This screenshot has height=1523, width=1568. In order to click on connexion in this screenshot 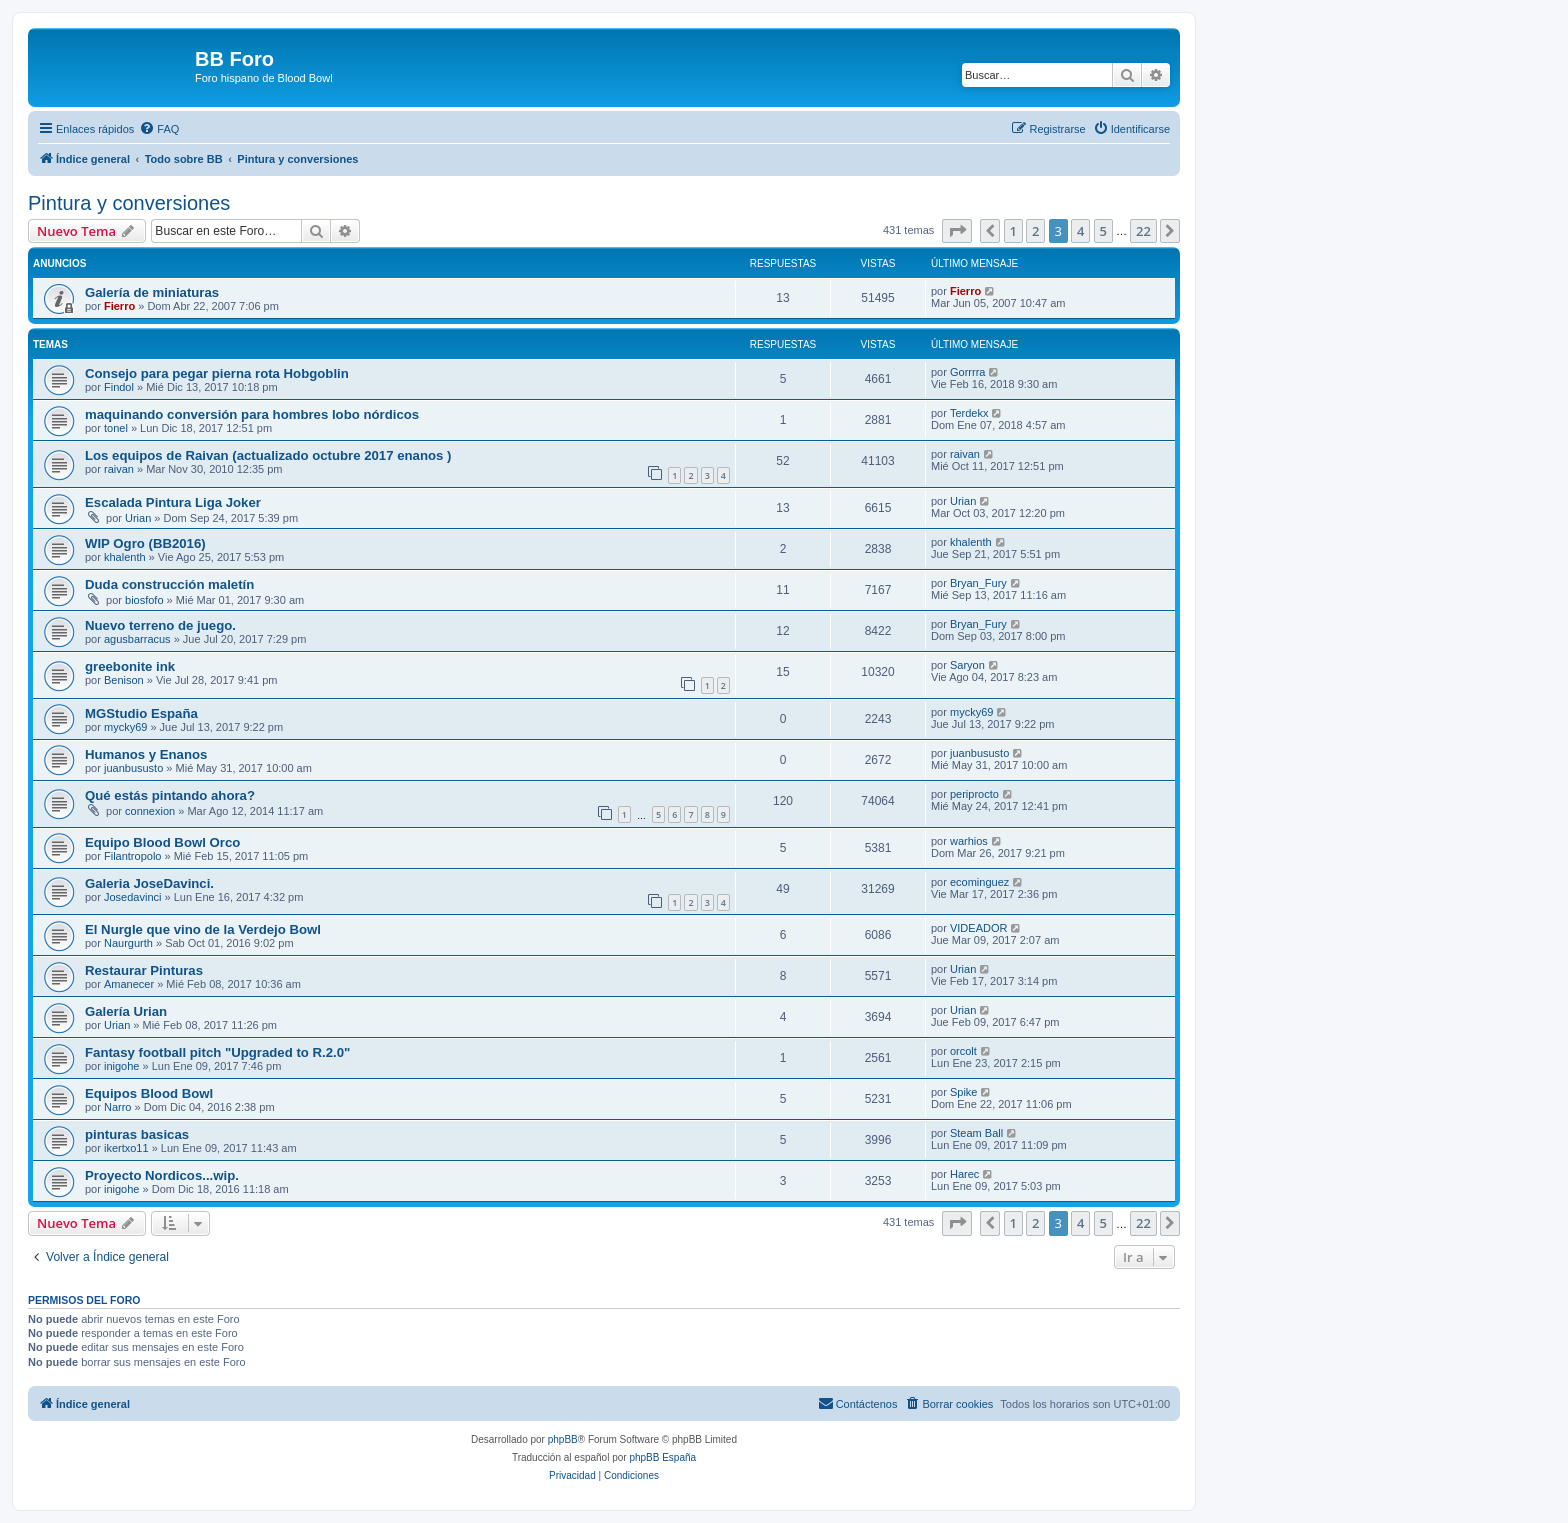, I will do `click(150, 811)`.